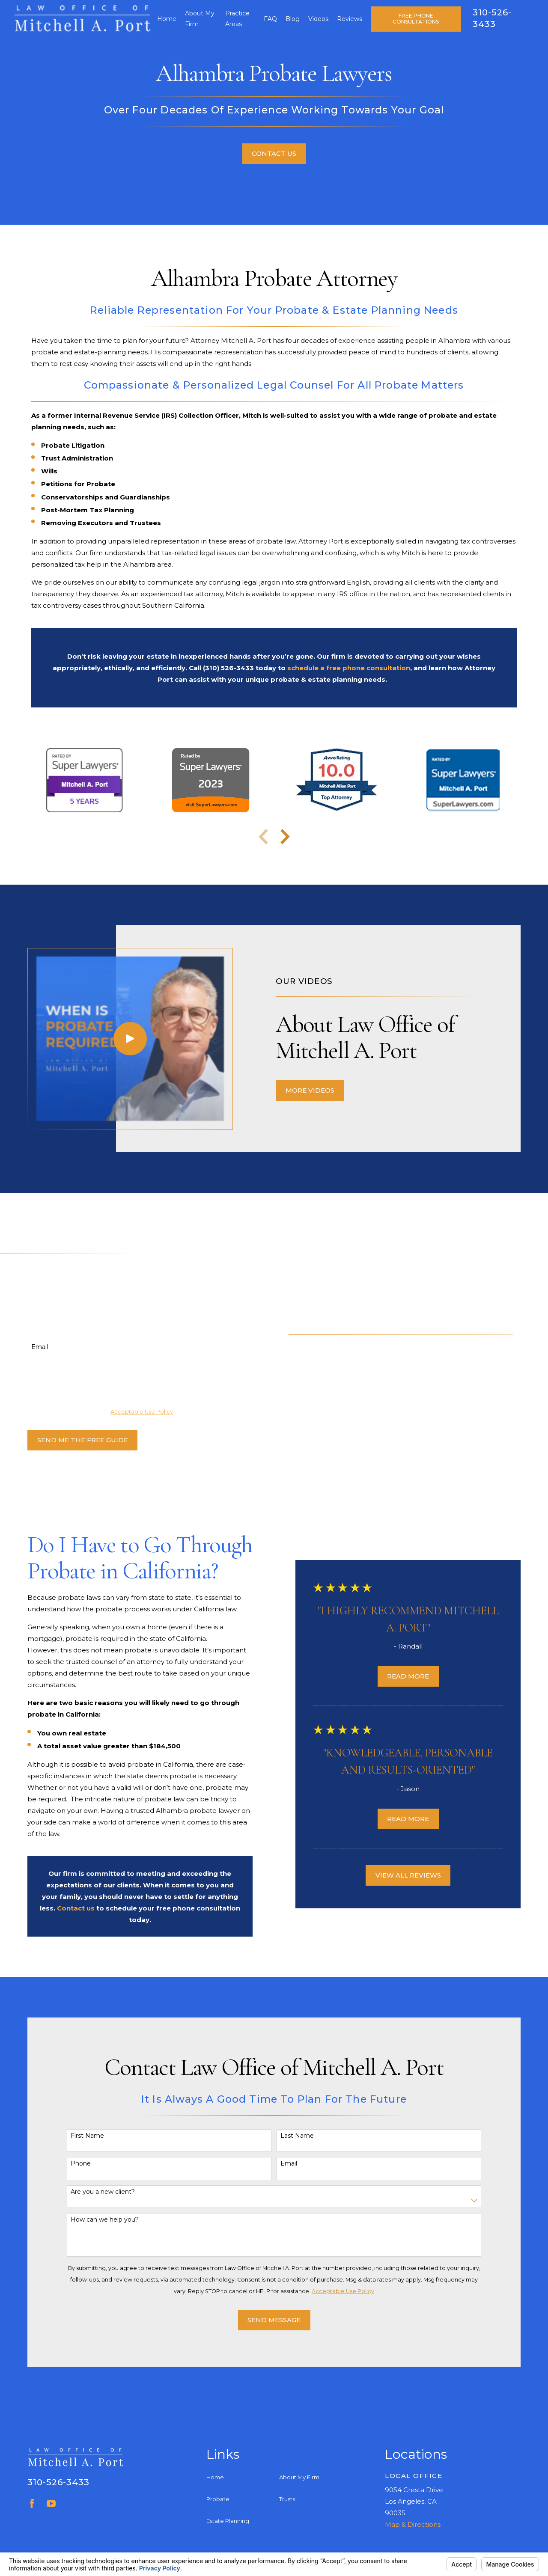 This screenshot has width=548, height=2576. Describe the element at coordinates (166, 19) in the screenshot. I see `Home [menuitem]` at that location.